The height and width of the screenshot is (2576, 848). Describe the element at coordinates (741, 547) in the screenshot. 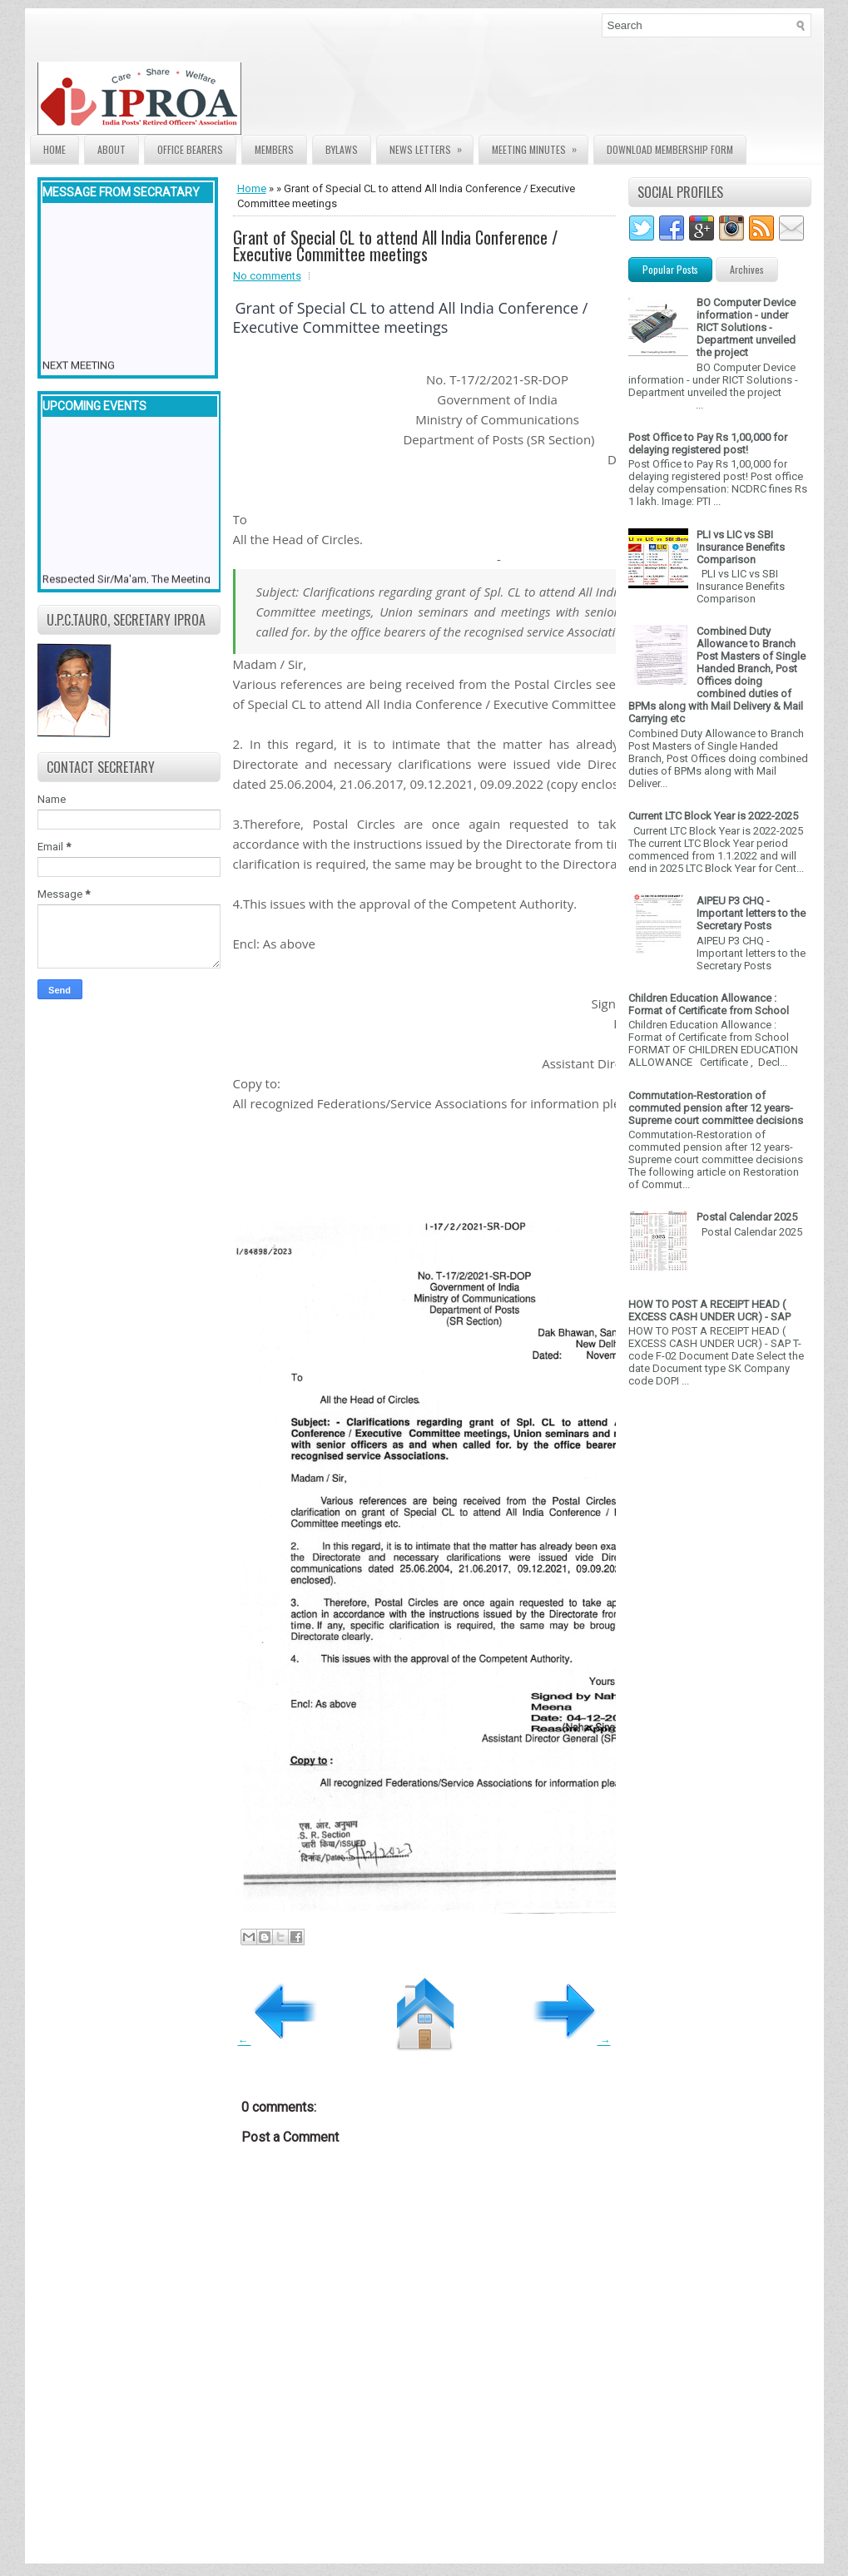

I see `PLI vs LIC vs SBI Insurance Benefits Comparison` at that location.